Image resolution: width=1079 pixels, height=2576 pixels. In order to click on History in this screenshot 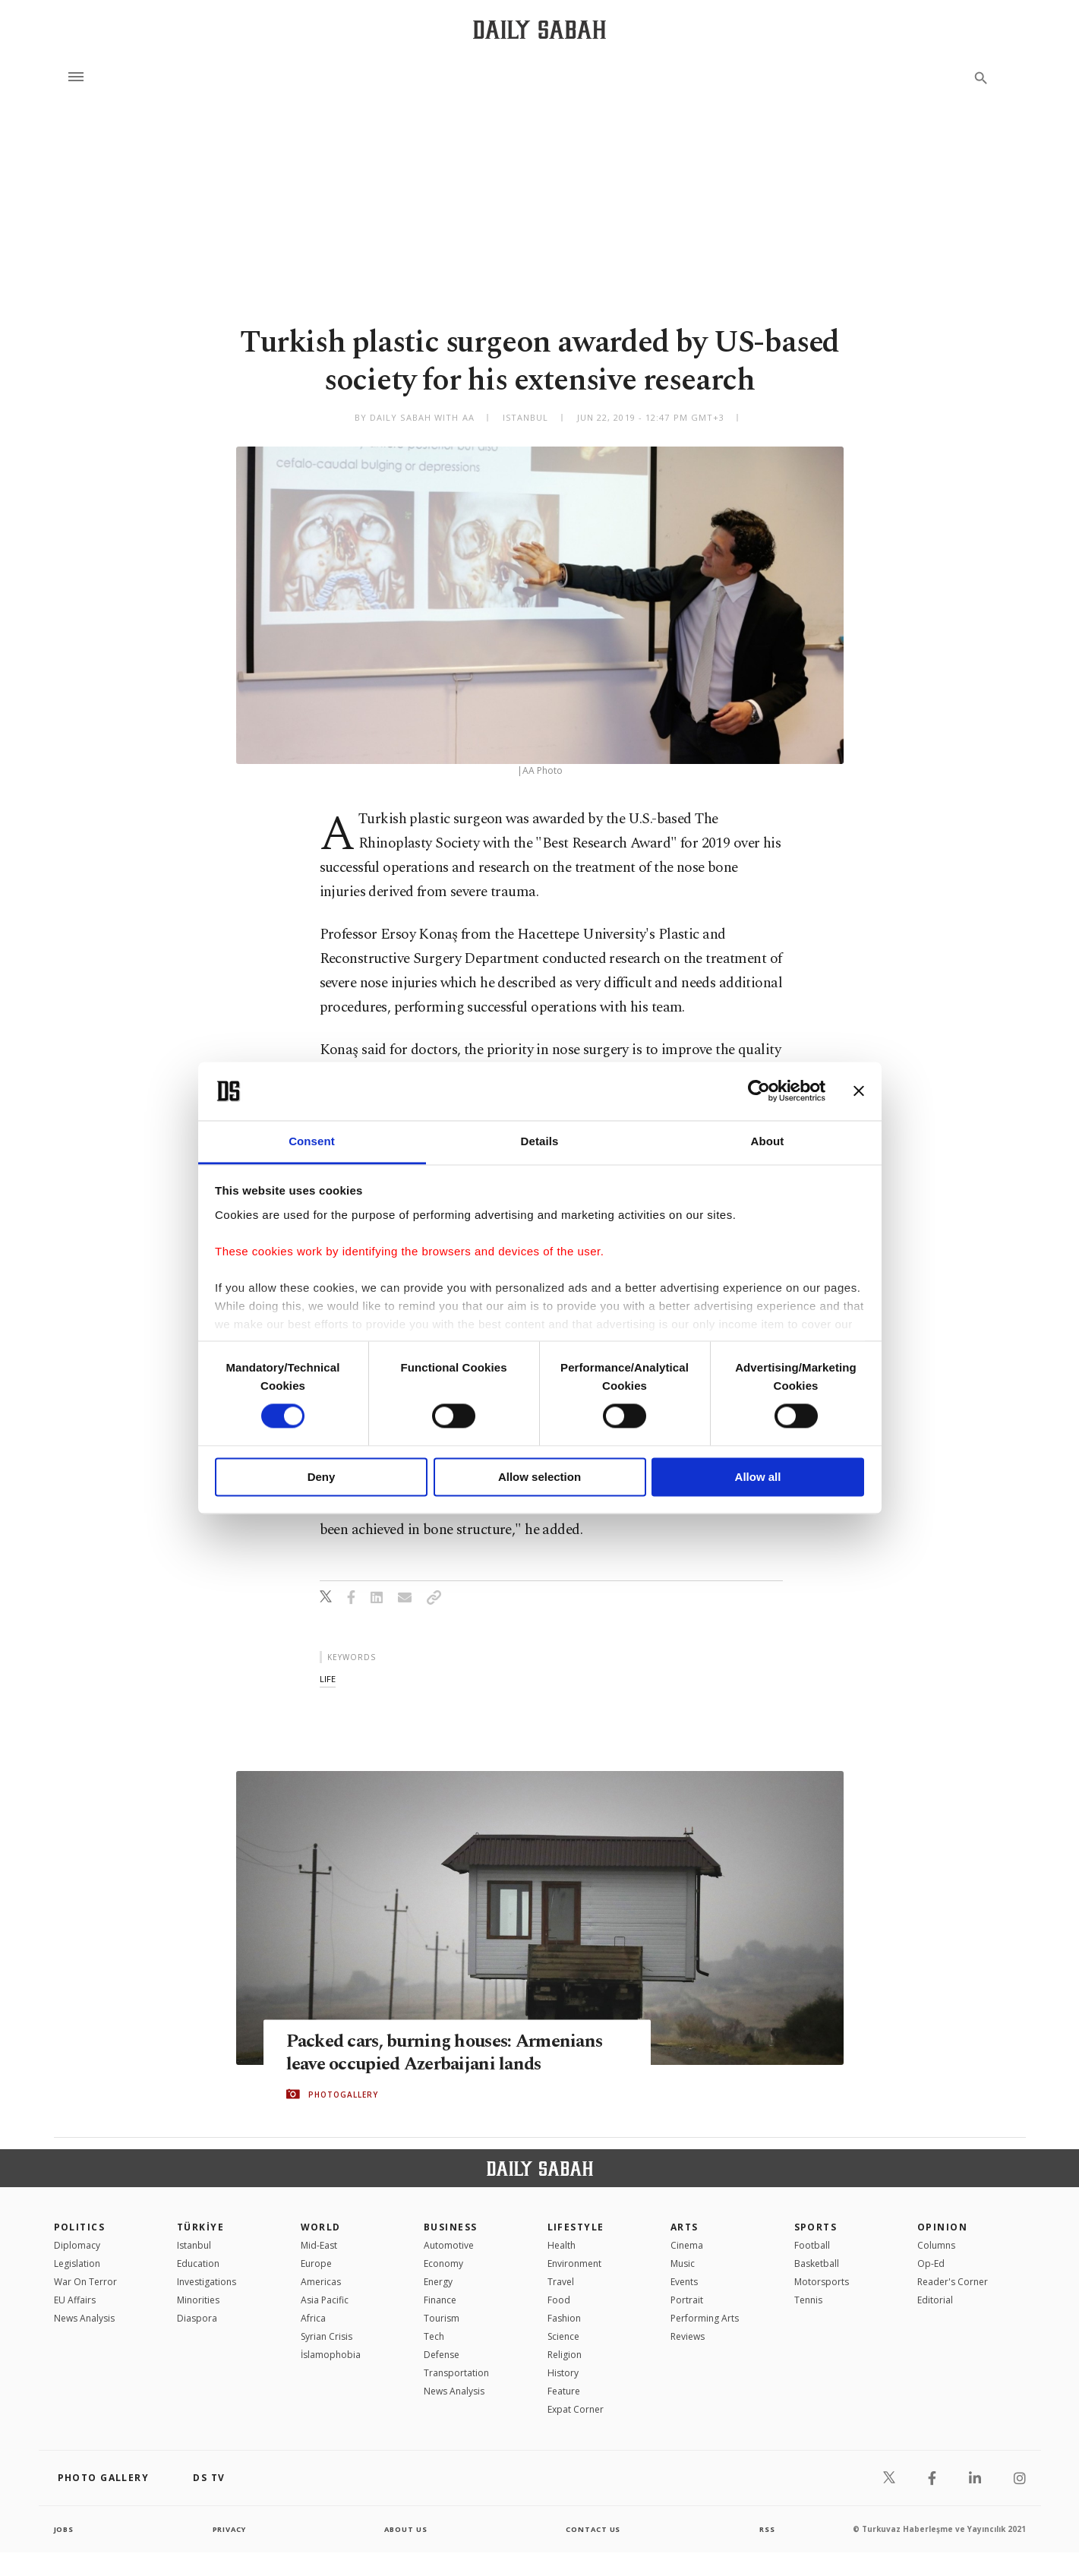, I will do `click(563, 2372)`.